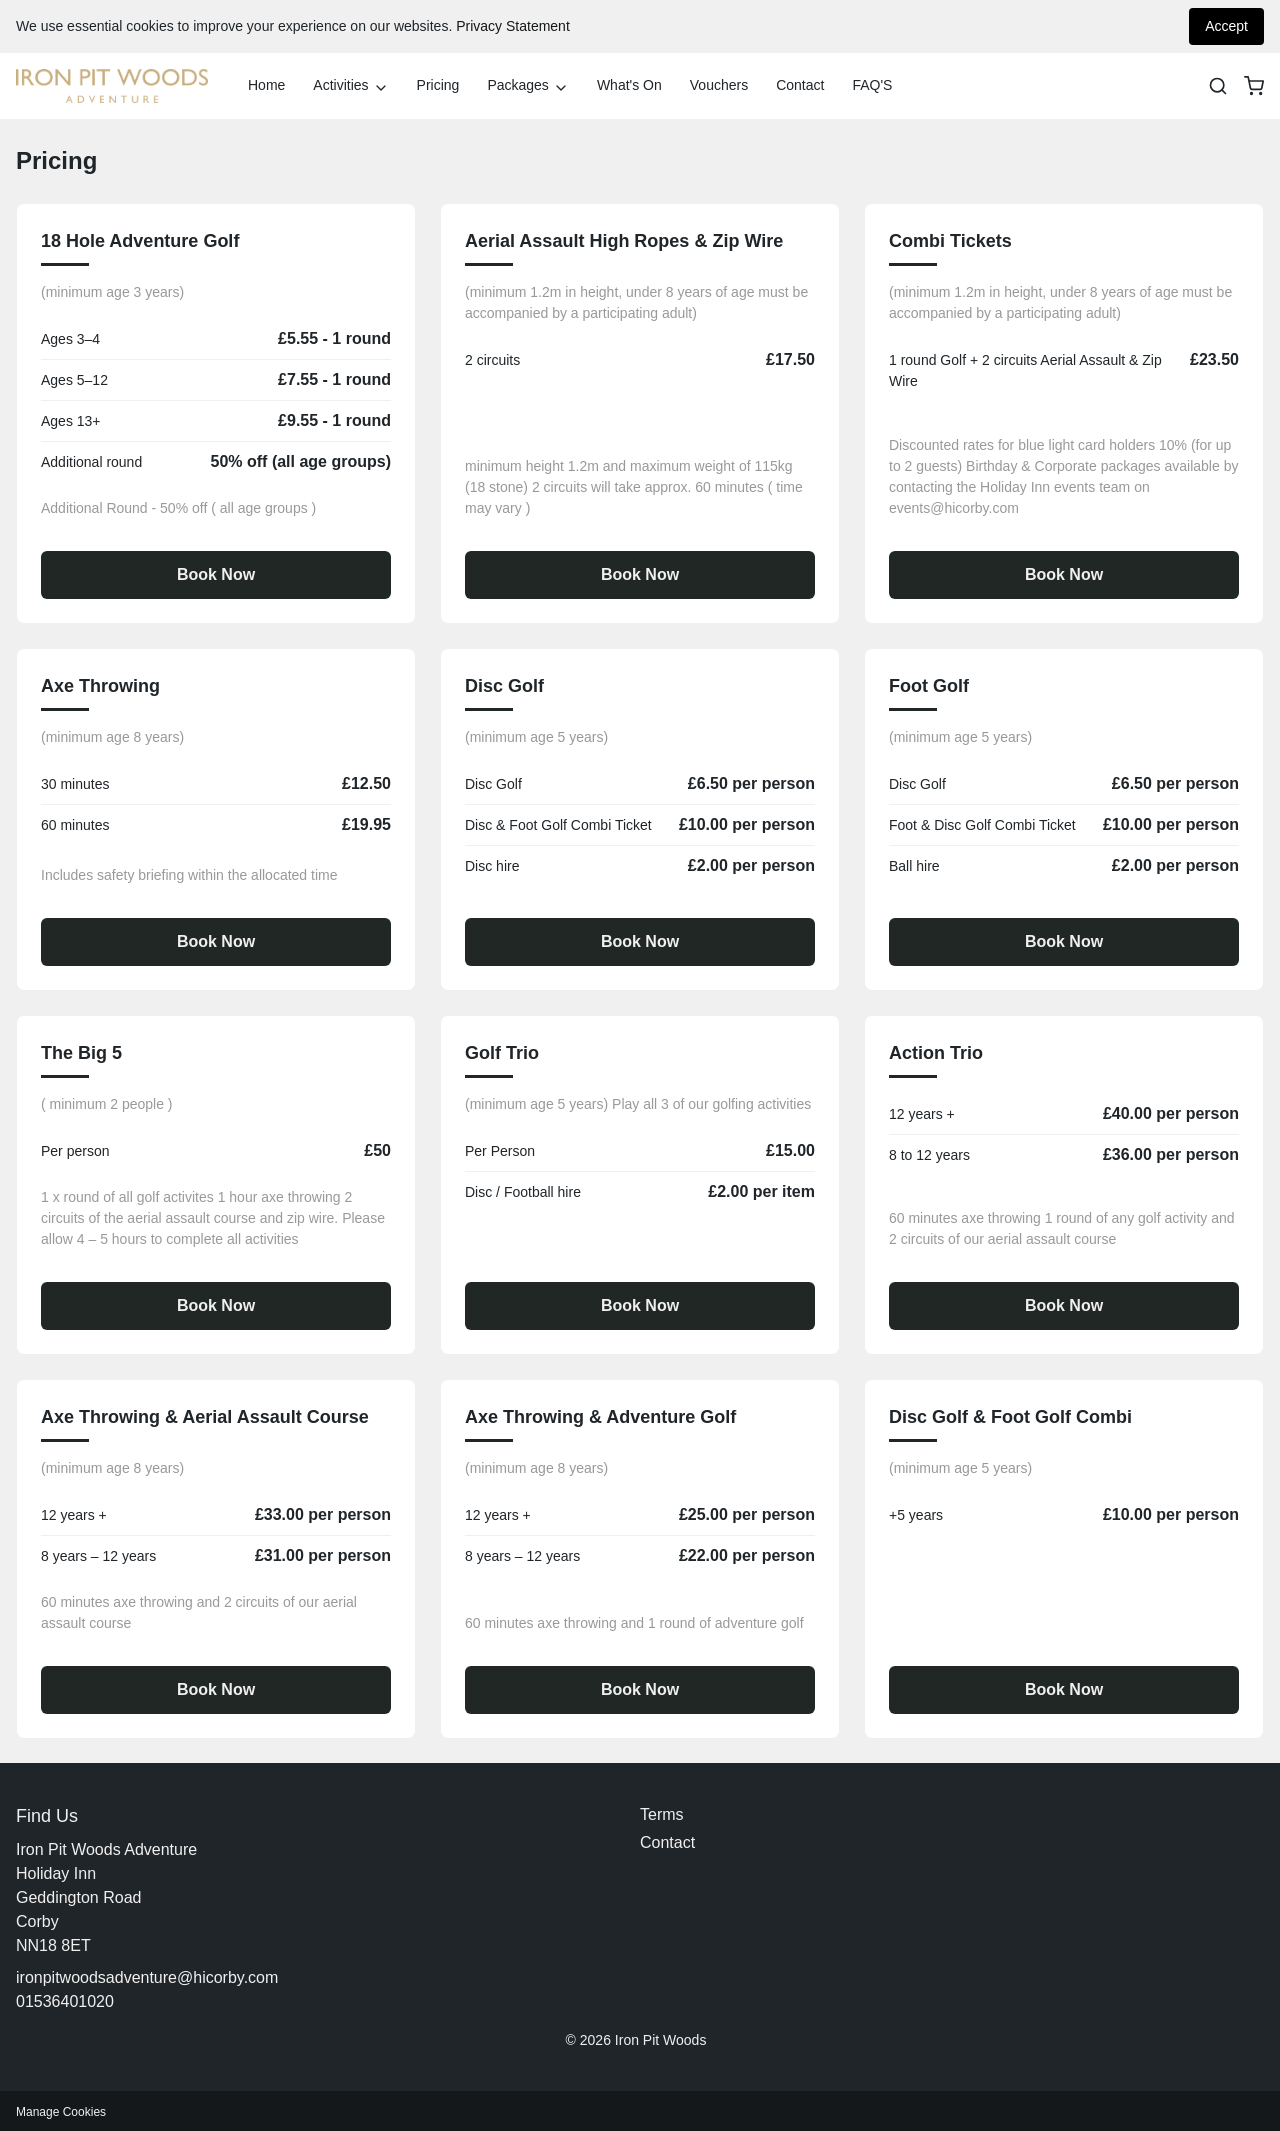  Describe the element at coordinates (872, 85) in the screenshot. I see `FAQ'S` at that location.